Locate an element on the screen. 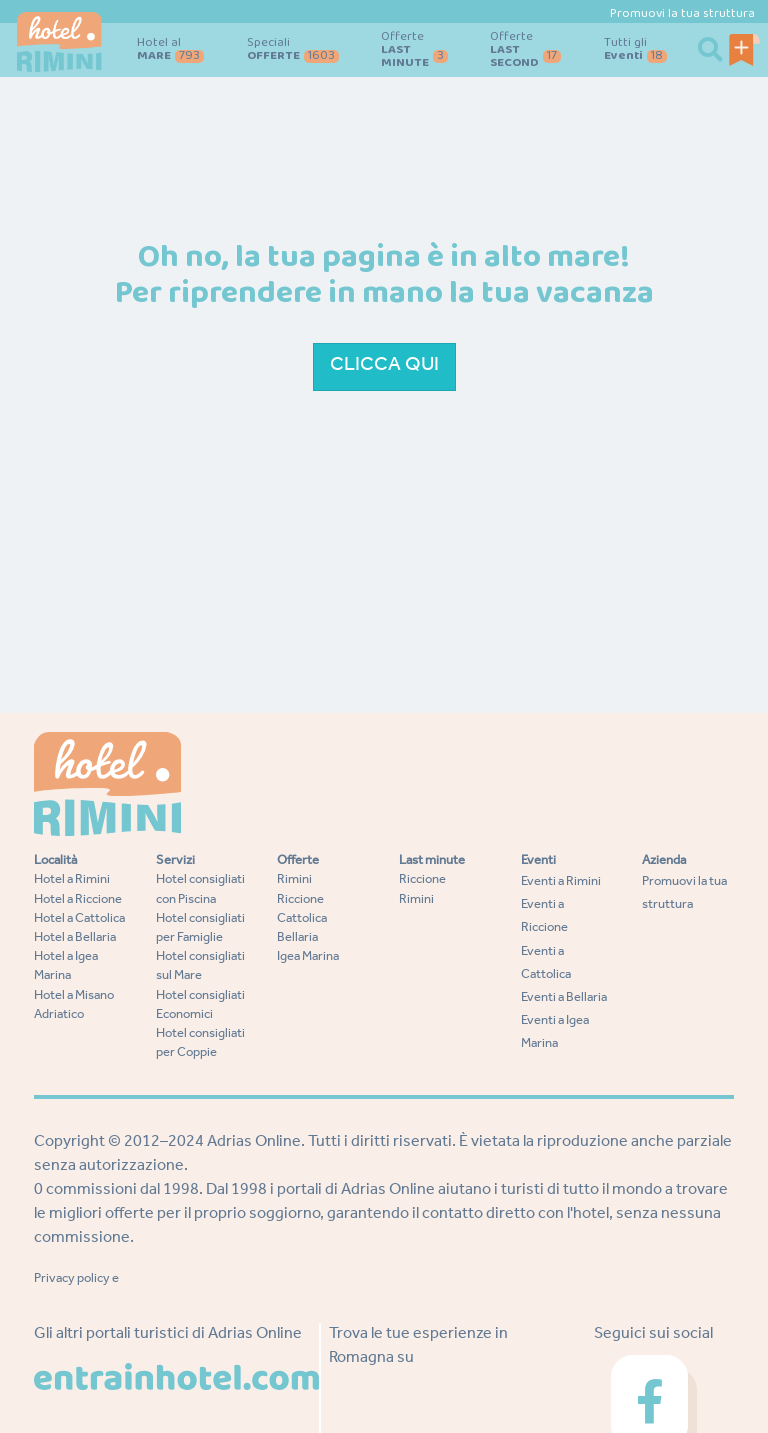 Image resolution: width=768 pixels, height=1433 pixels. Clicca qui is located at coordinates (384, 367).